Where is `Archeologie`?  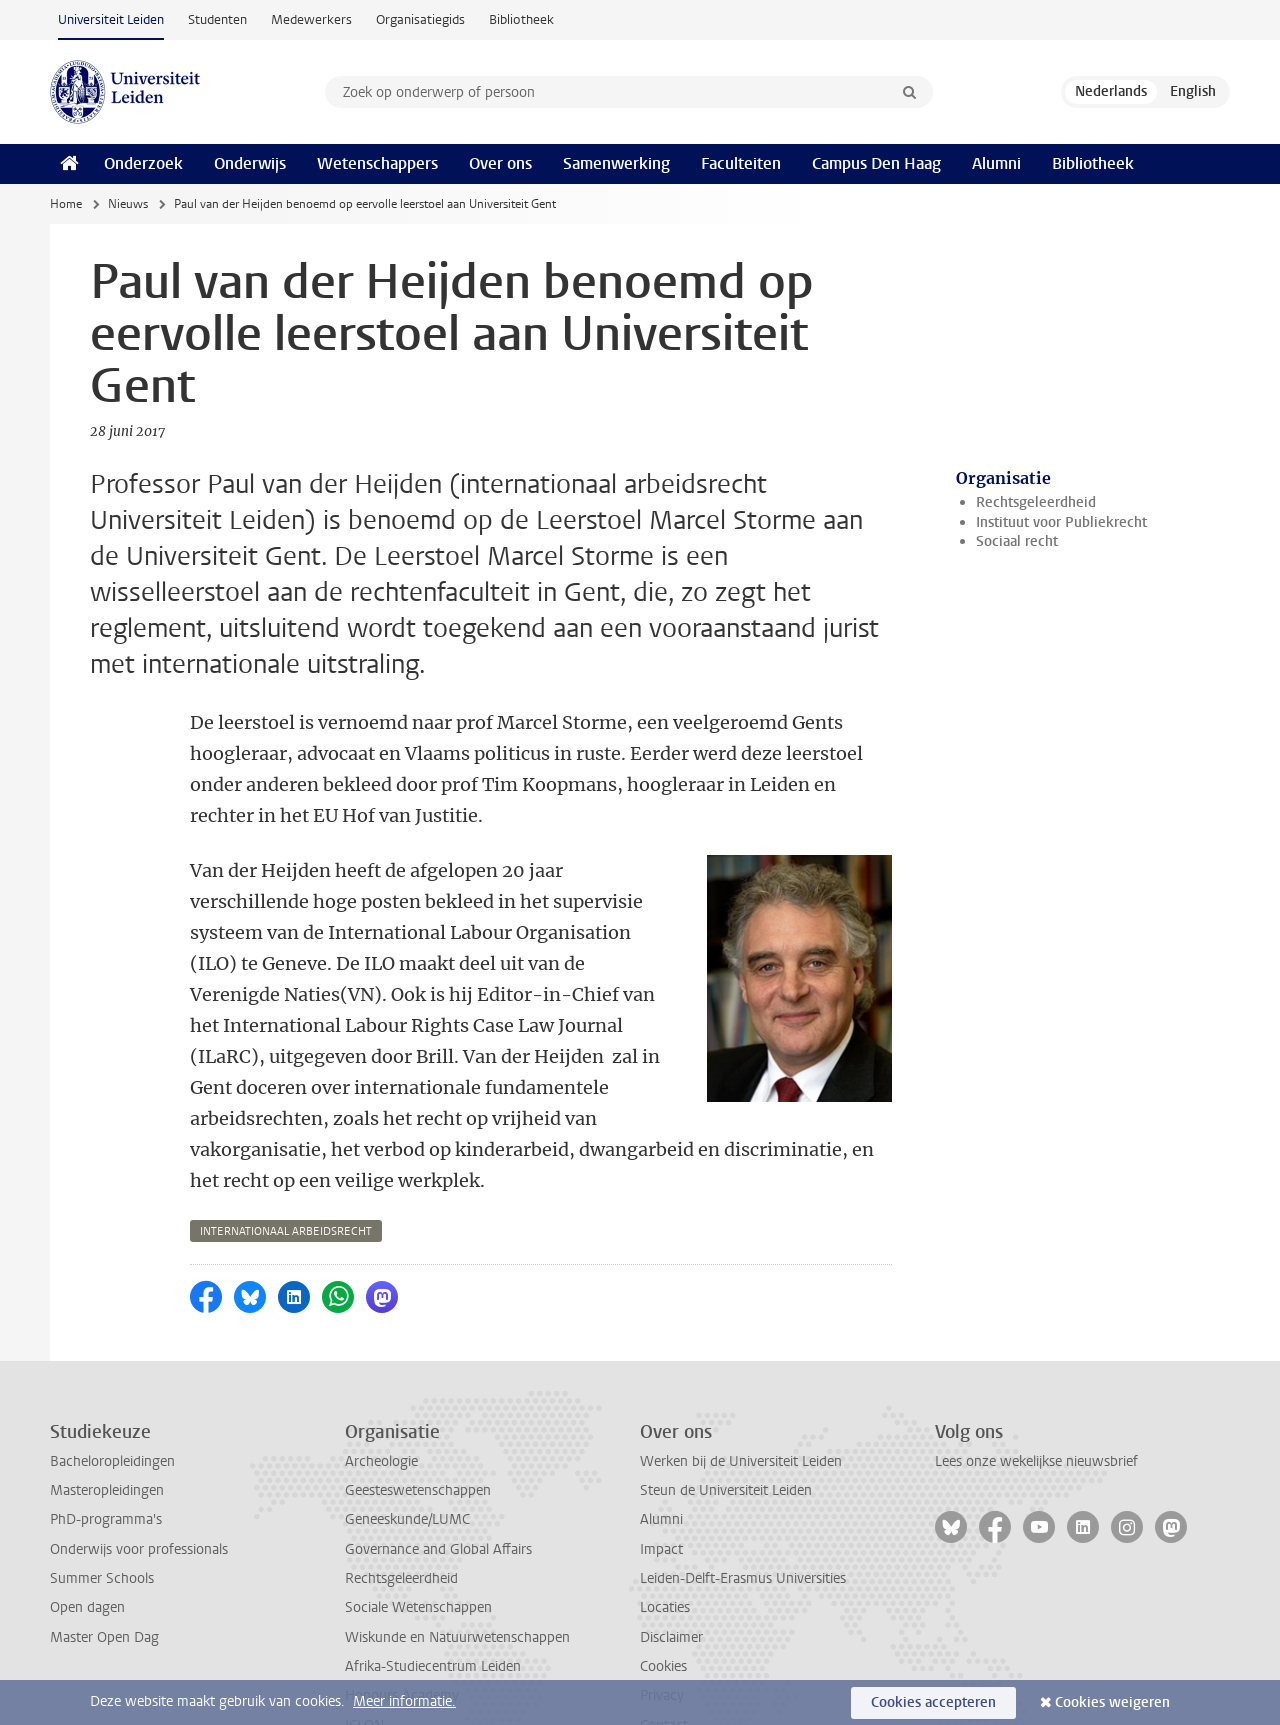
Archeologie is located at coordinates (381, 1368).